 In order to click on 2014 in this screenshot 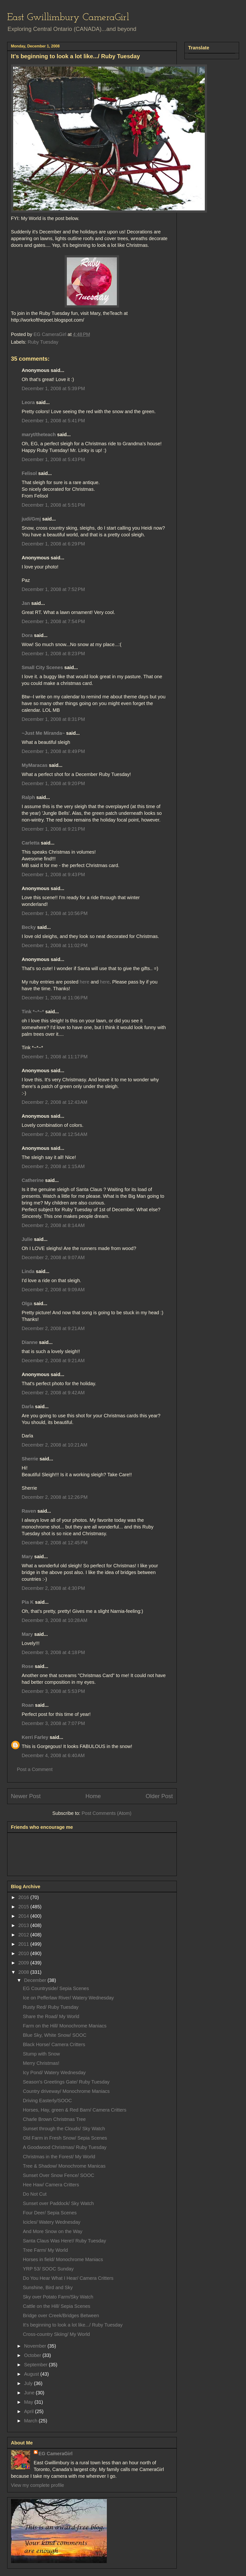, I will do `click(24, 1916)`.